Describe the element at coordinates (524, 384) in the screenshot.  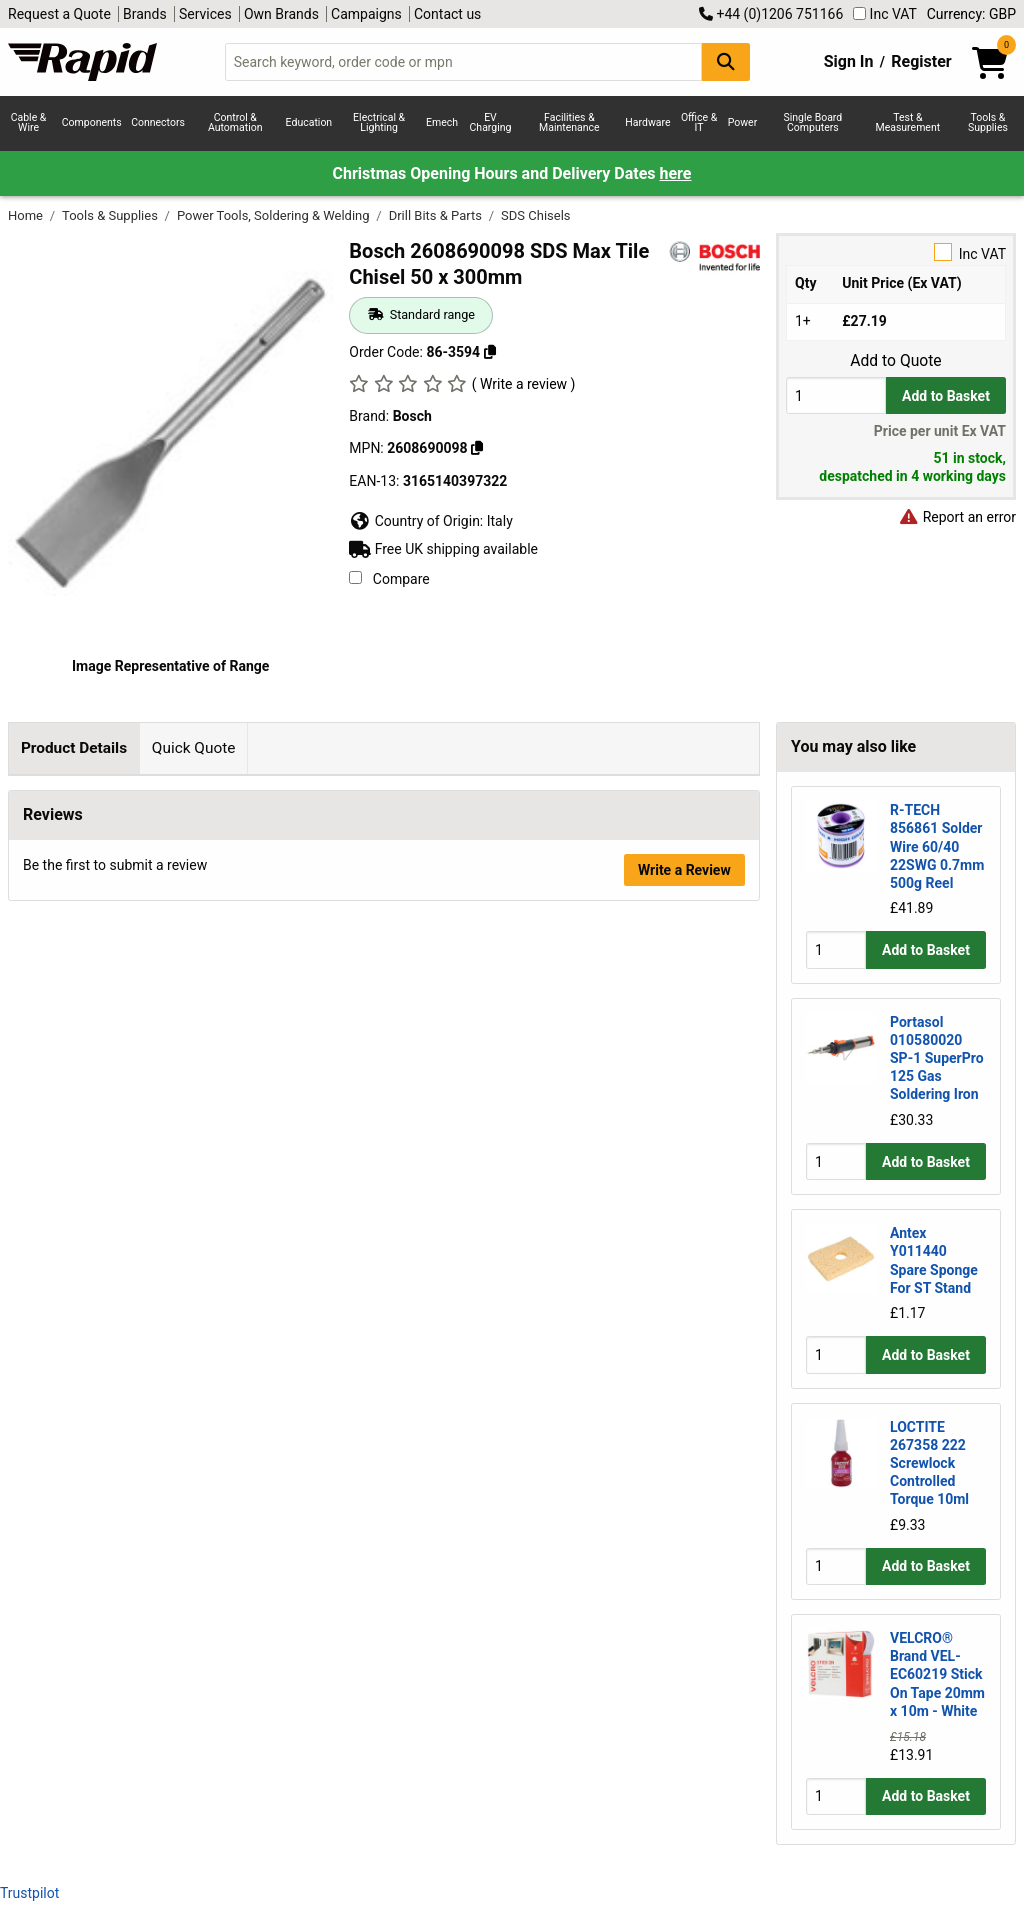
I see `( Write a review )` at that location.